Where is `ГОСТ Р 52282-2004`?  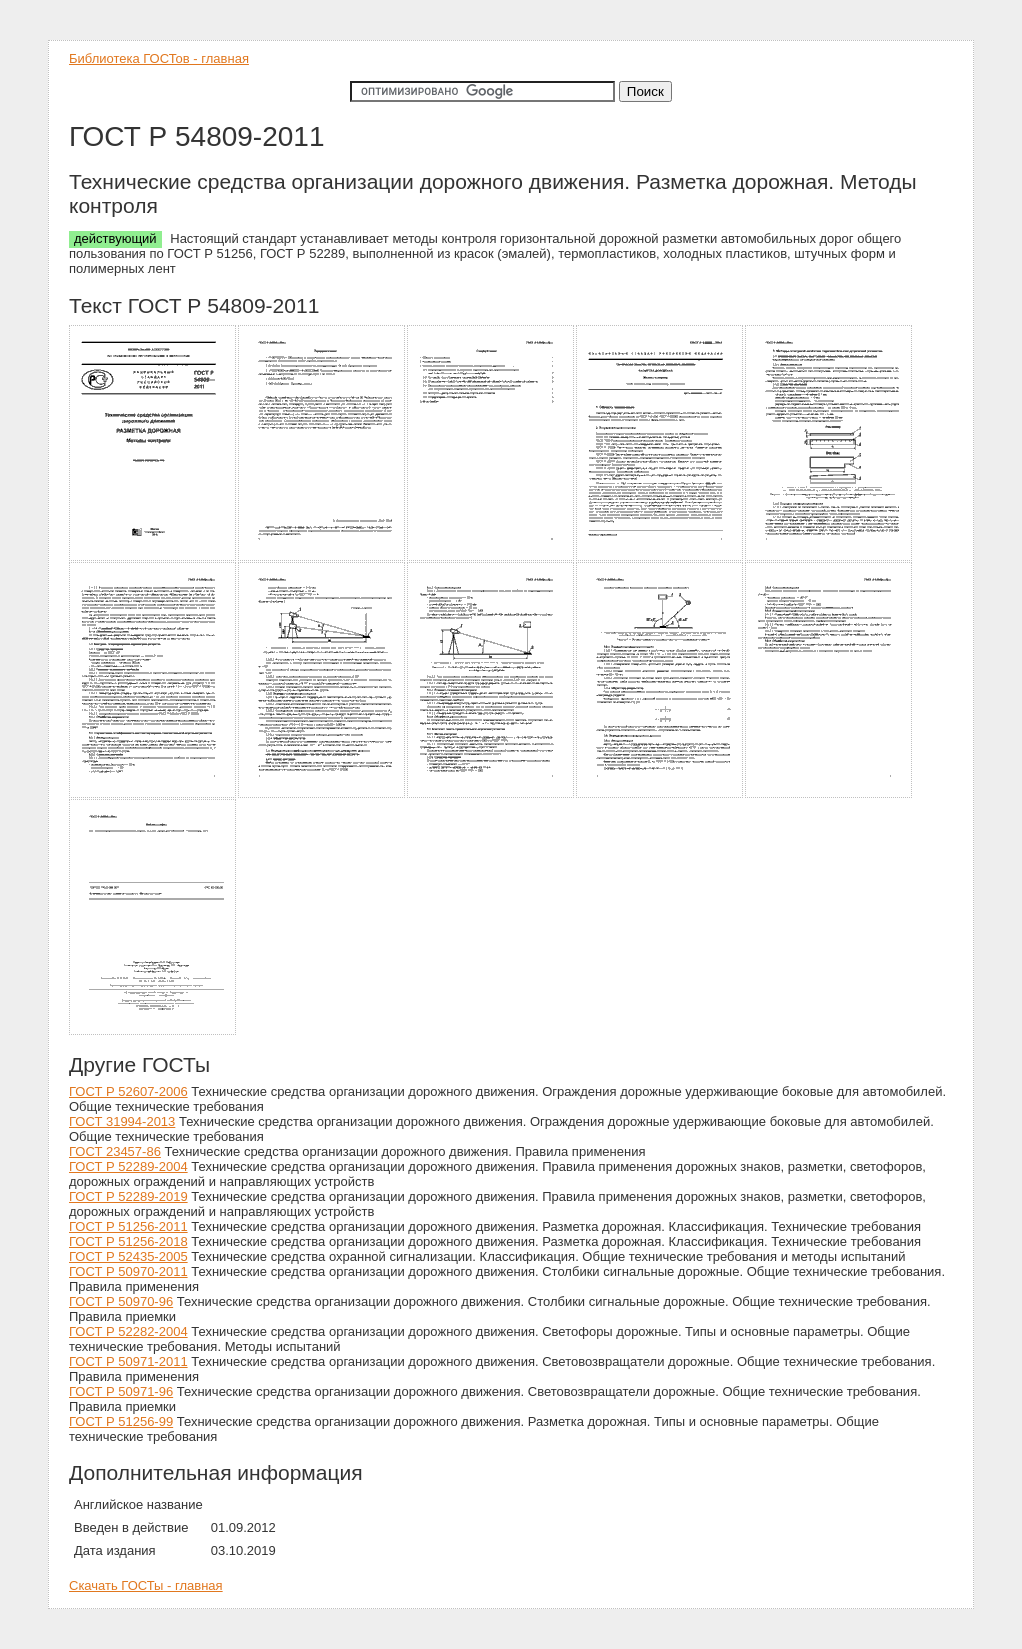 ГОСТ Р 52282-2004 is located at coordinates (128, 1331).